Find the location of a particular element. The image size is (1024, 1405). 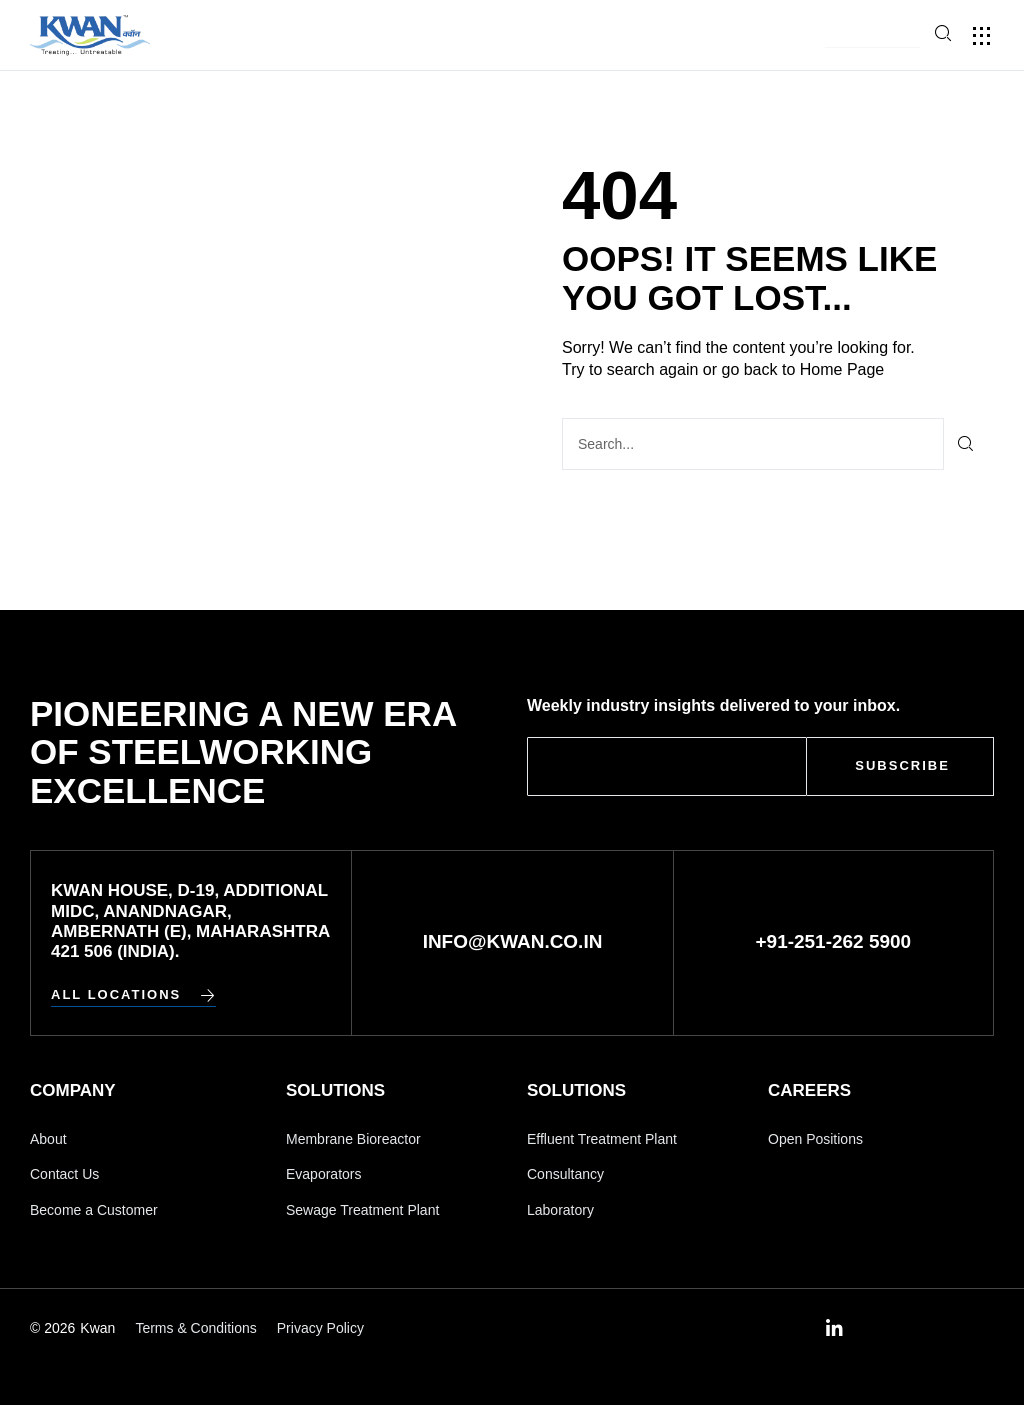

Contact Us is located at coordinates (64, 1174).